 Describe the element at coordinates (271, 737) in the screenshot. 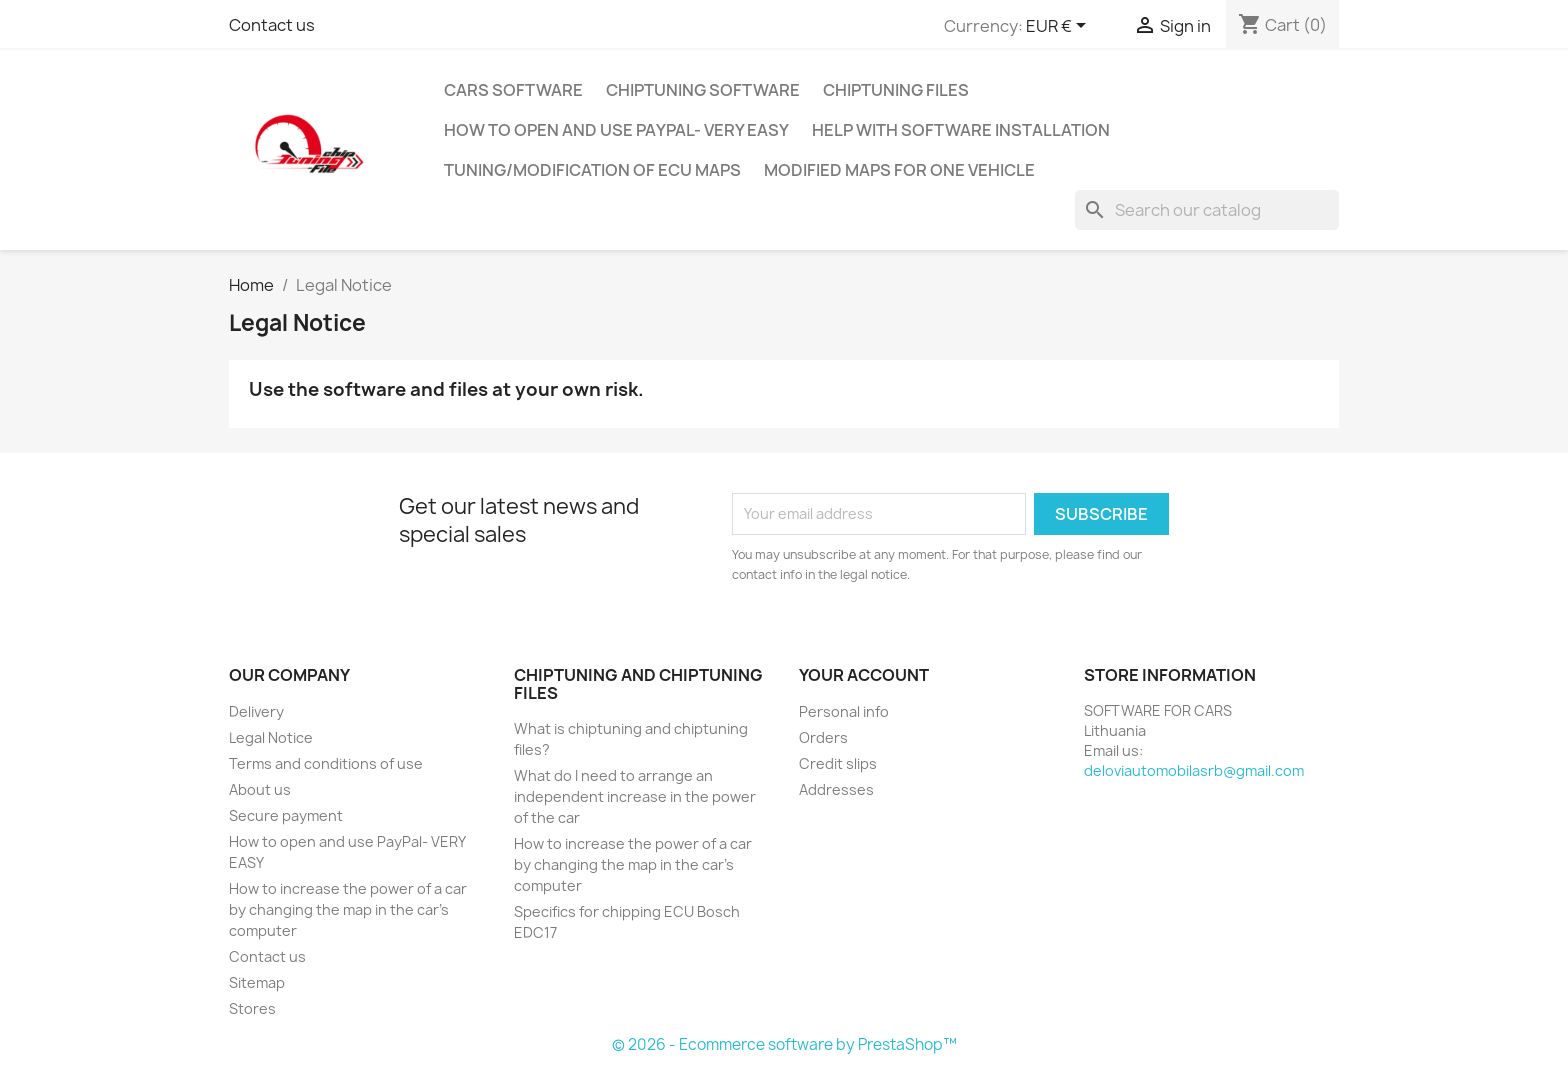

I see `Legal Notice` at that location.